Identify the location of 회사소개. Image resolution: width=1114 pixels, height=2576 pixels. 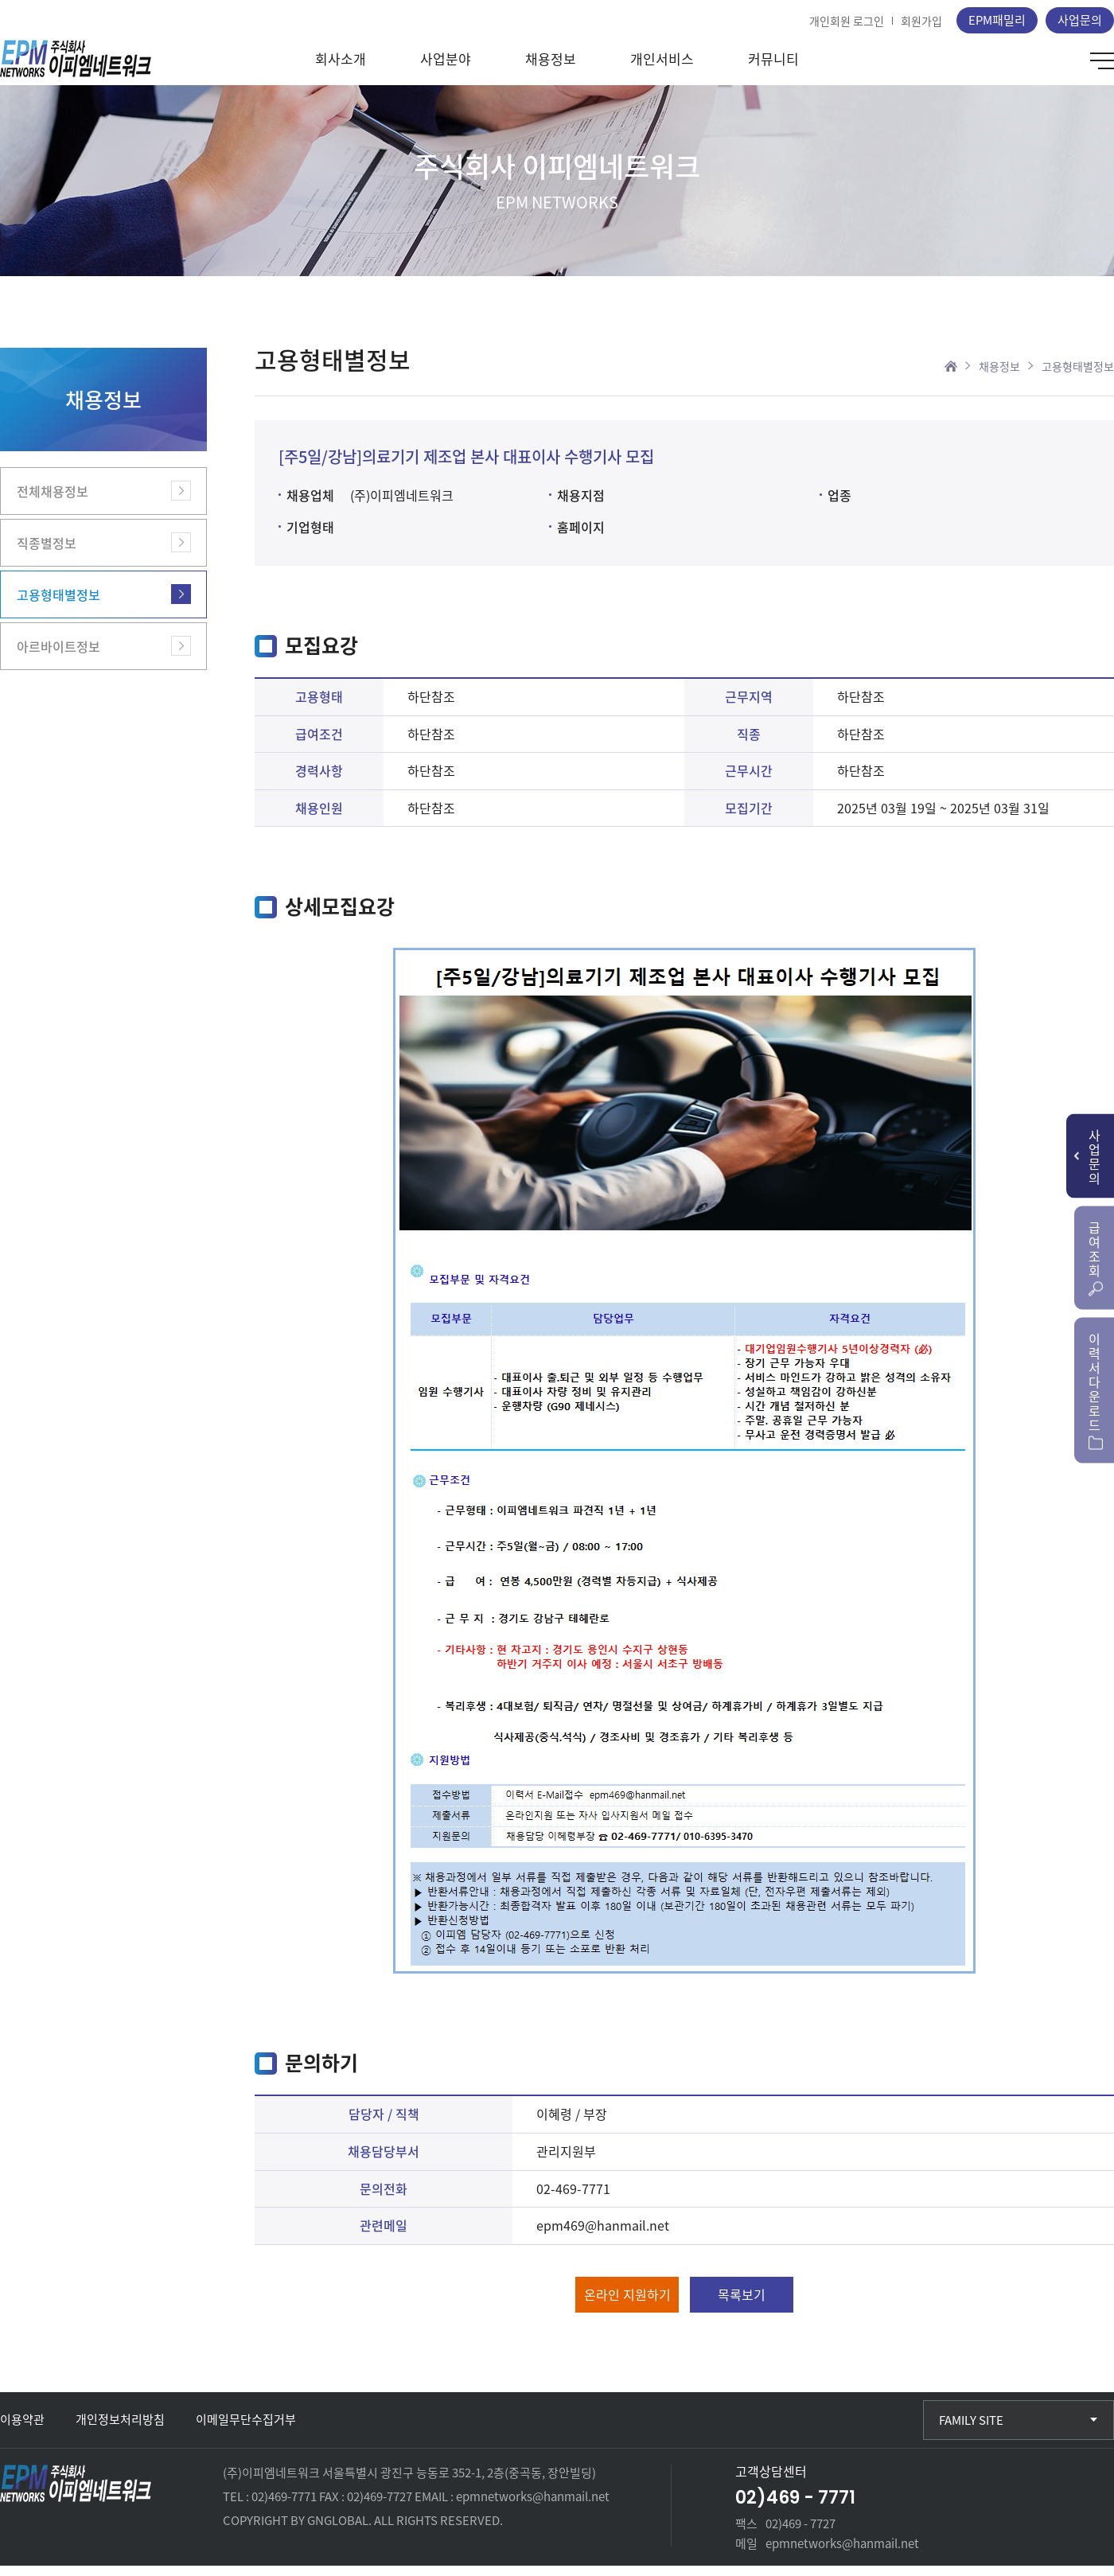
(340, 69).